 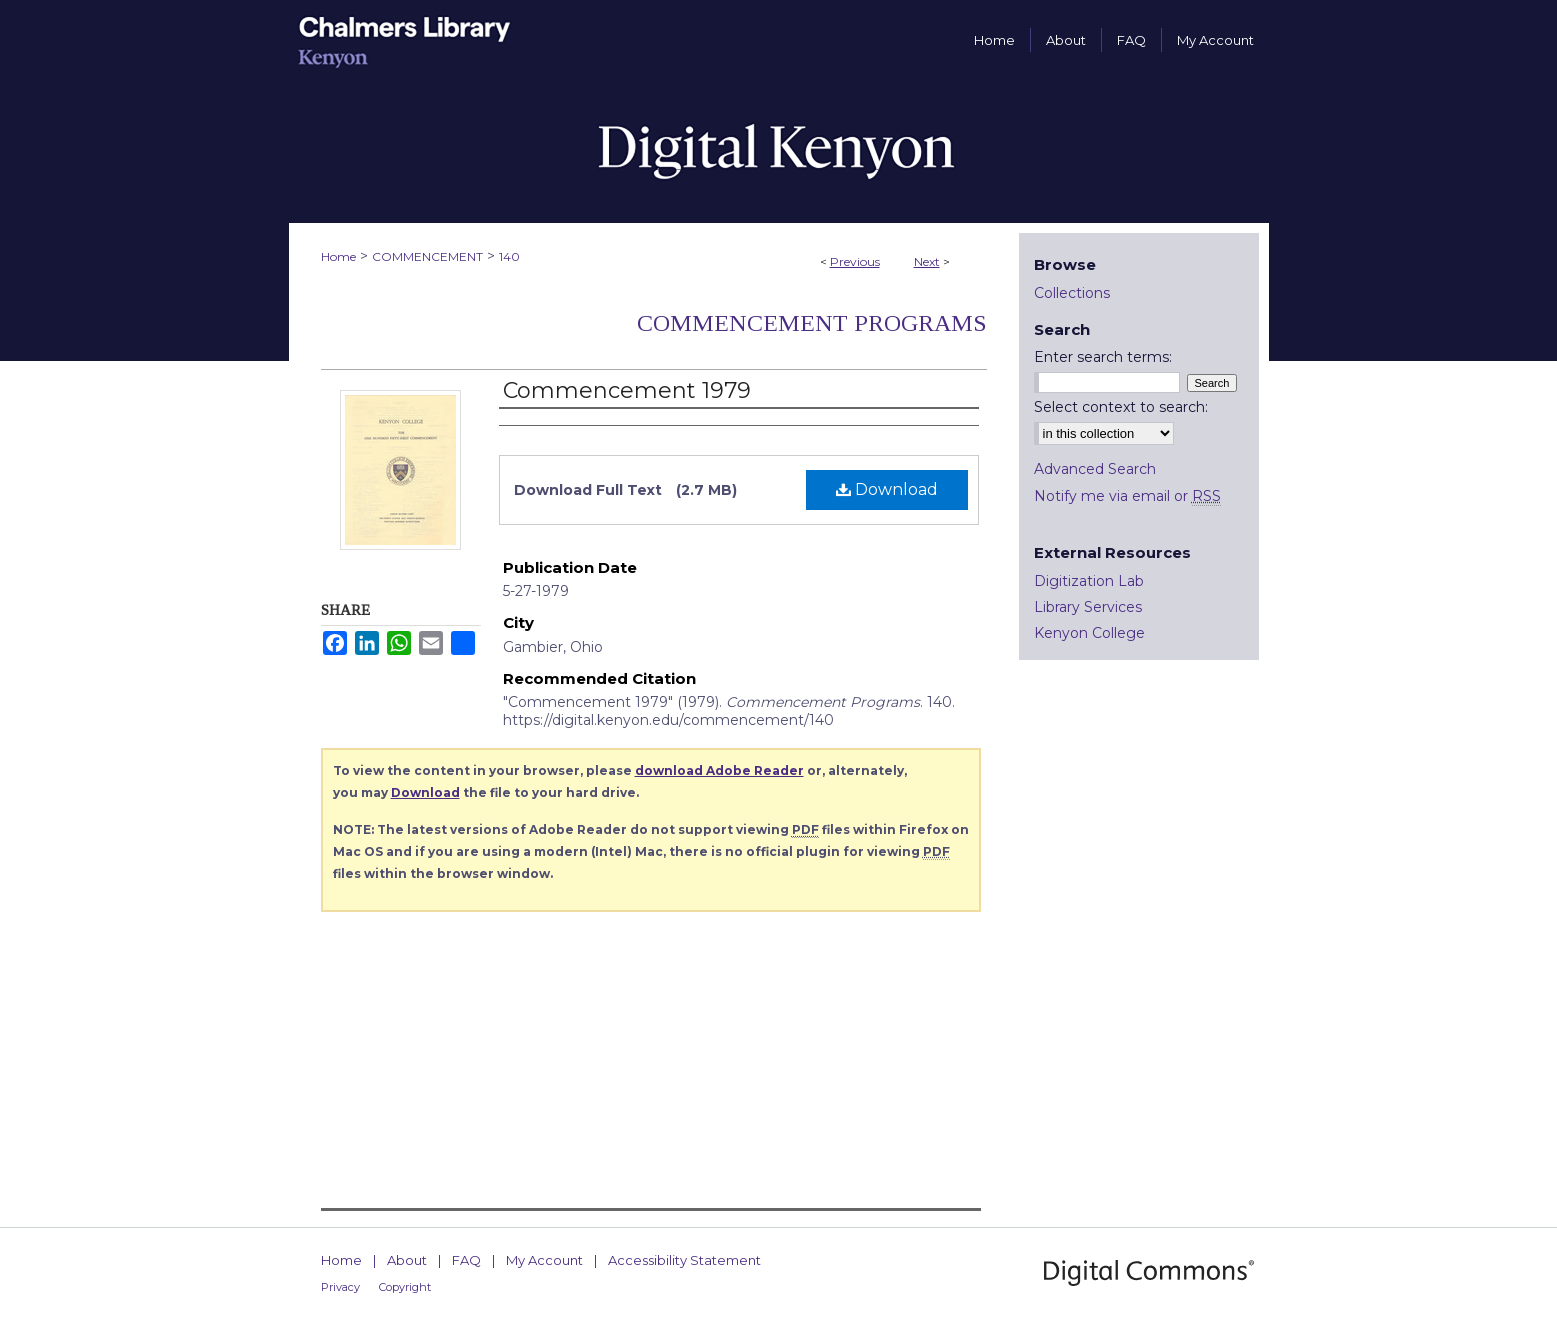 I want to click on Kenyon College, so click(x=1089, y=633).